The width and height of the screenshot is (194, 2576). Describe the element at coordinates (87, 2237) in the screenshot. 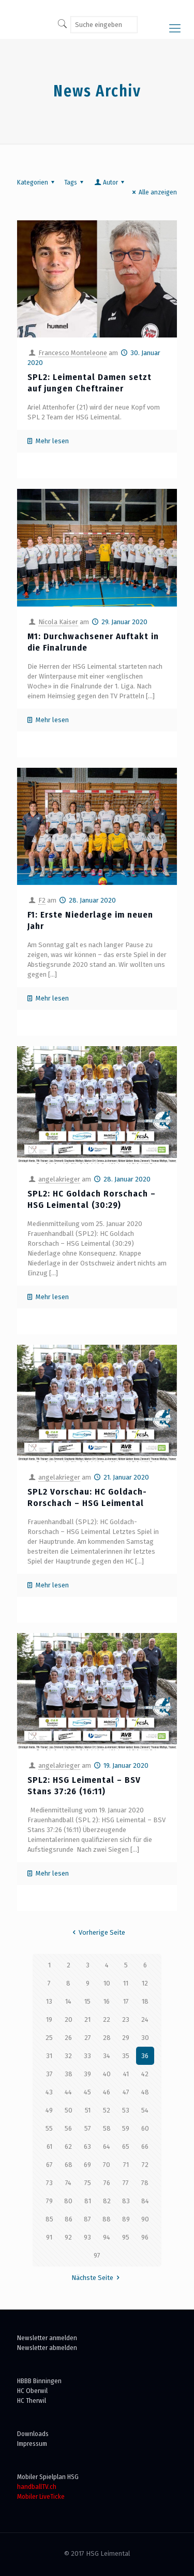

I see `93` at that location.